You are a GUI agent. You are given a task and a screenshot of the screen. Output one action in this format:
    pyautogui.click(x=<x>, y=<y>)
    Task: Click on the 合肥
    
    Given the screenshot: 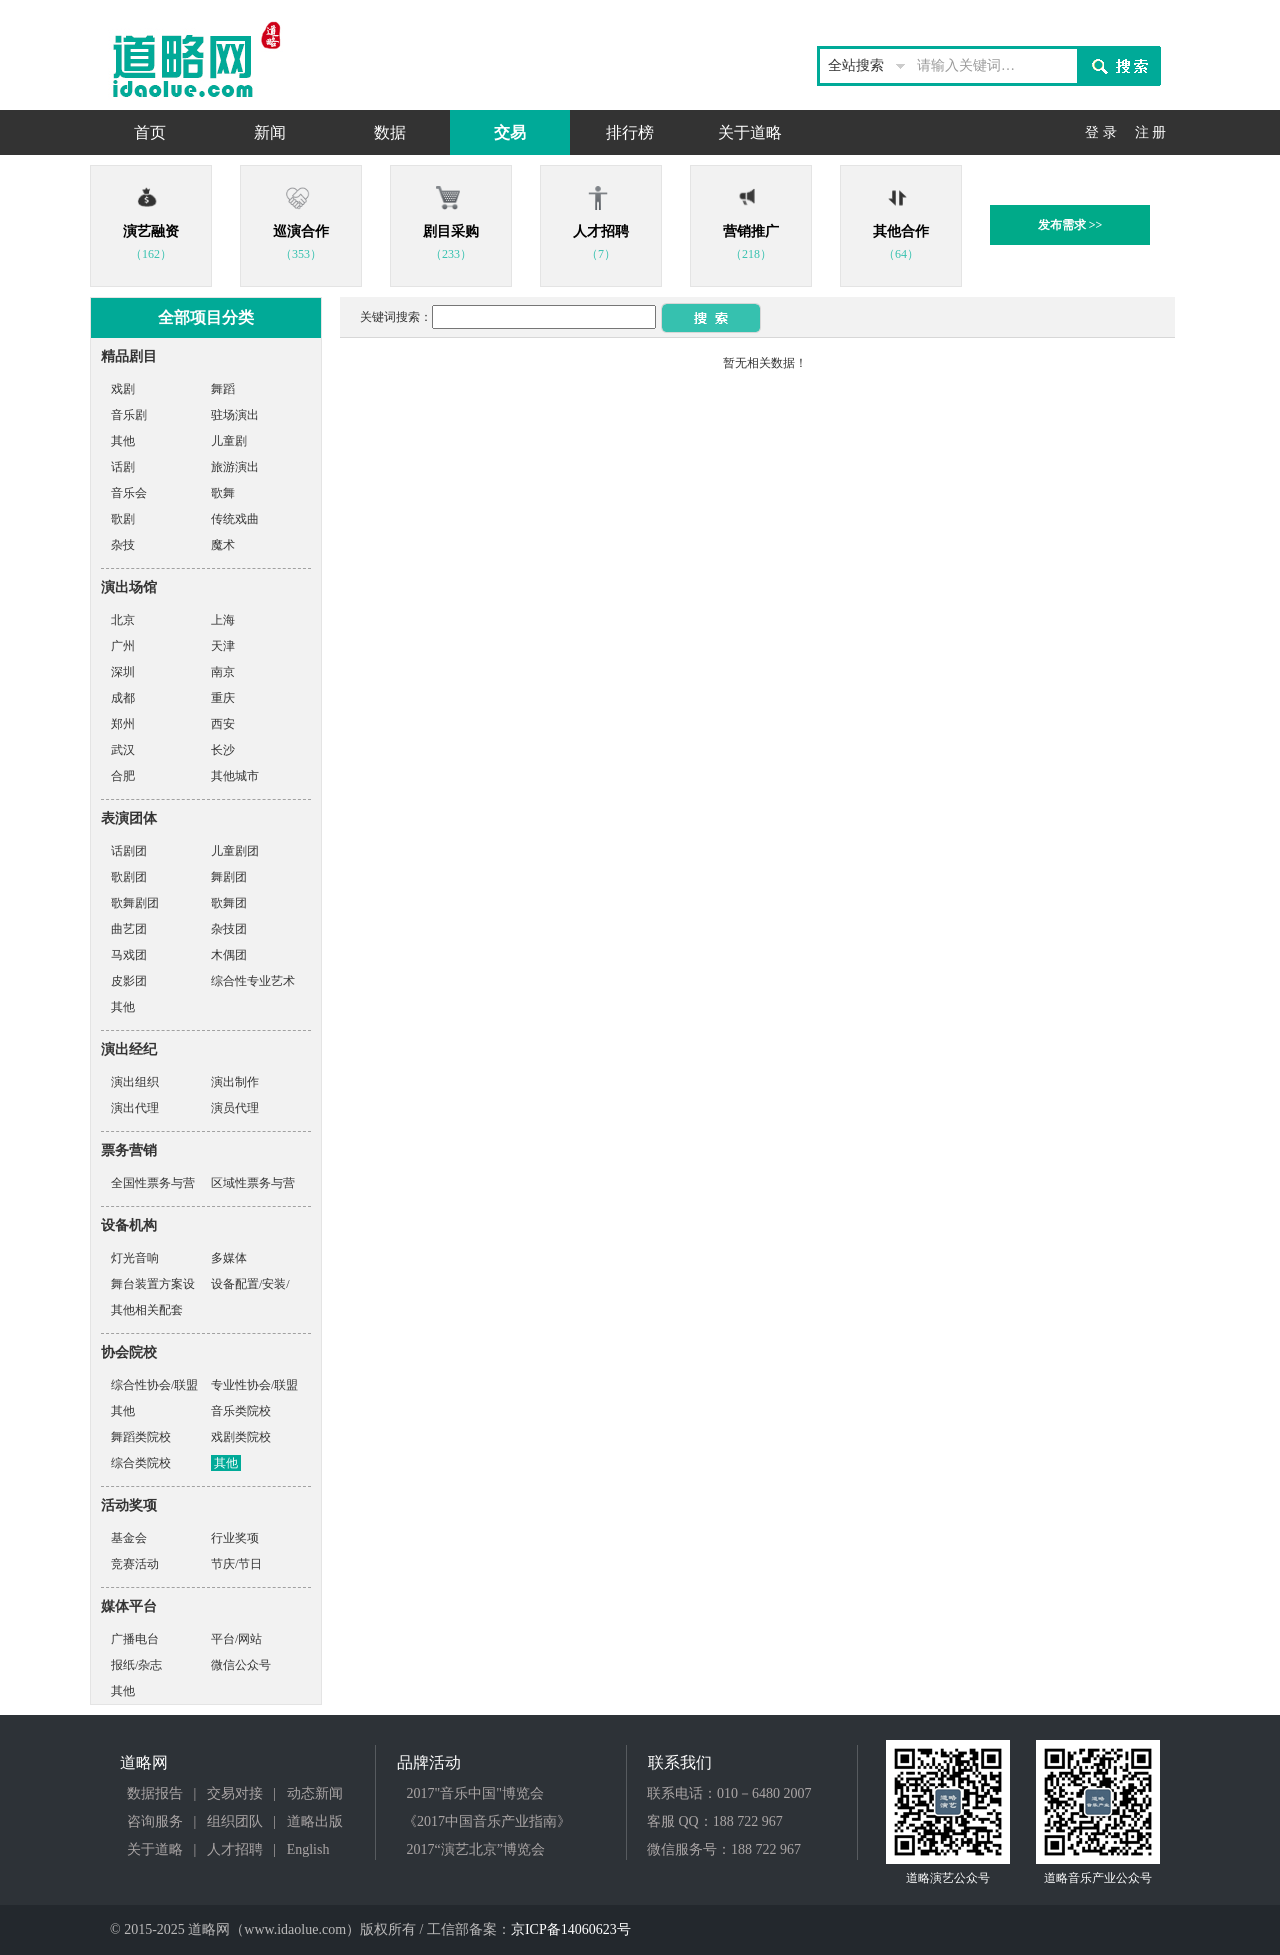 What is the action you would take?
    pyautogui.click(x=123, y=776)
    